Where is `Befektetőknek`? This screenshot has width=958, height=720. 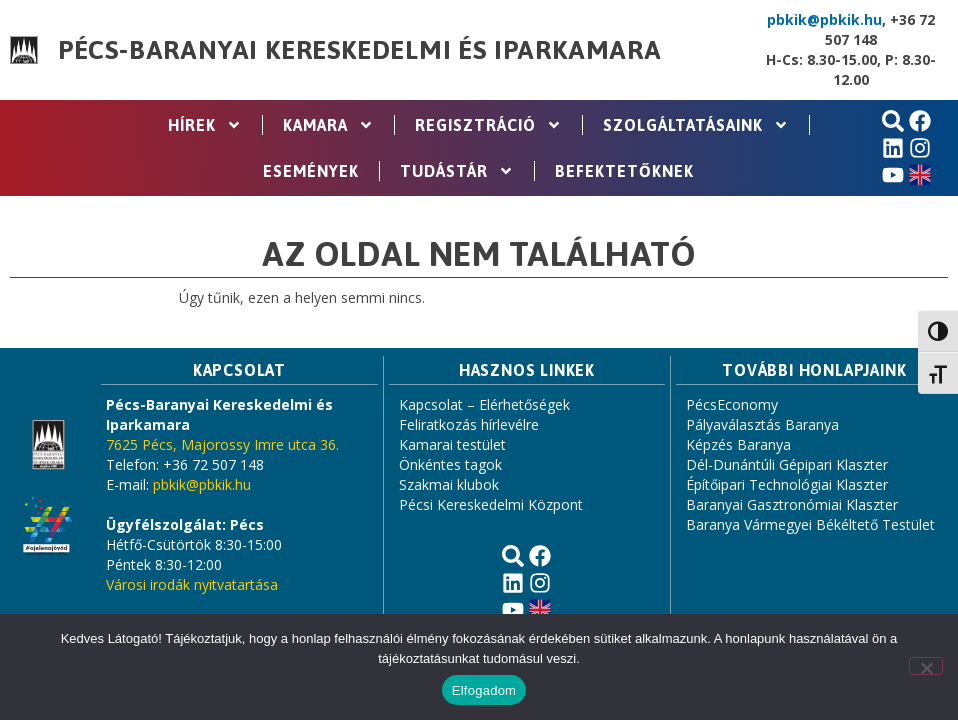 Befektetőknek is located at coordinates (624, 171).